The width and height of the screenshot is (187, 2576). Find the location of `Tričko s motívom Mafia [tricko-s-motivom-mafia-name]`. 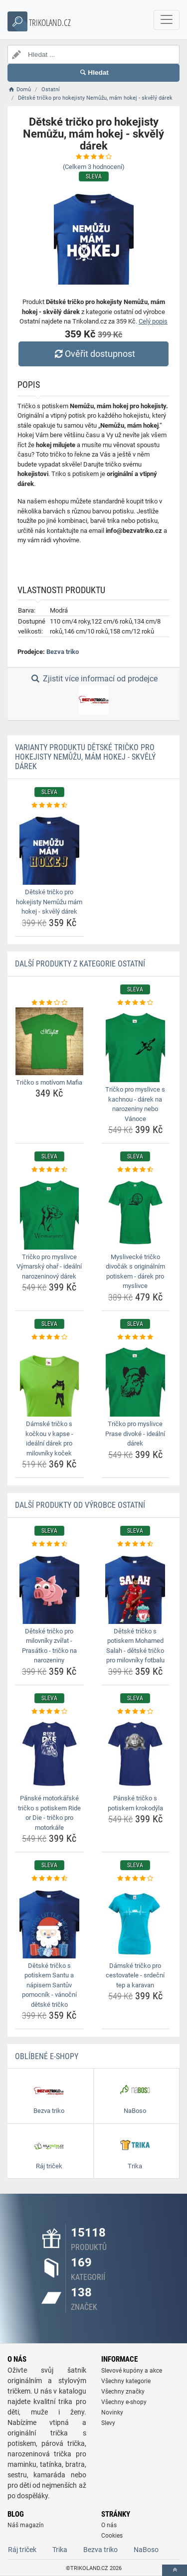

Tričko s motívom Mafia [tricko-s-motivom-mafia-name] is located at coordinates (49, 1082).